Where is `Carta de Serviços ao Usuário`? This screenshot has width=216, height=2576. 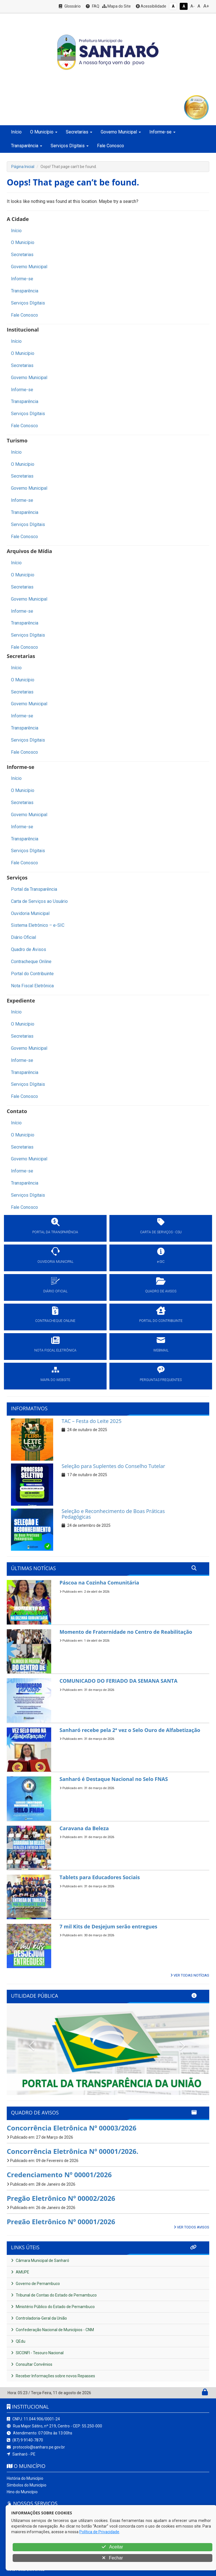 Carta de Serviços ao Usuário is located at coordinates (39, 901).